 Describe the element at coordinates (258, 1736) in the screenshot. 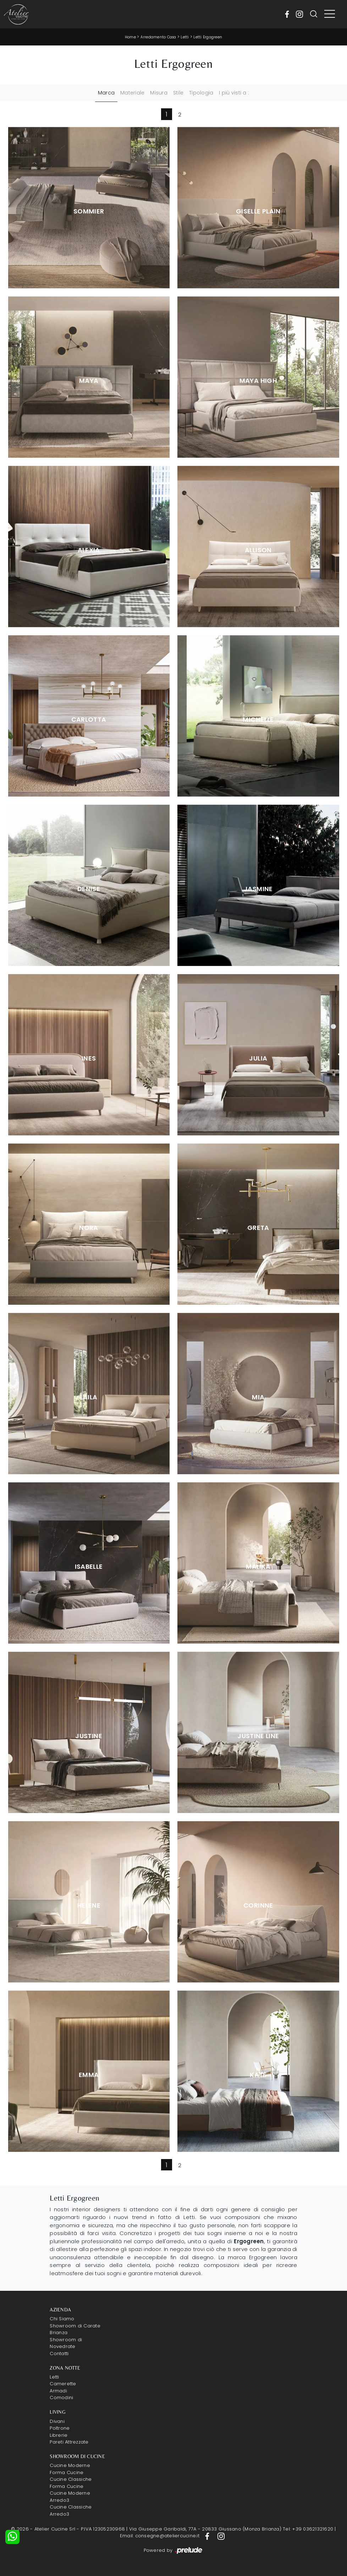

I see `Justine Line` at that location.